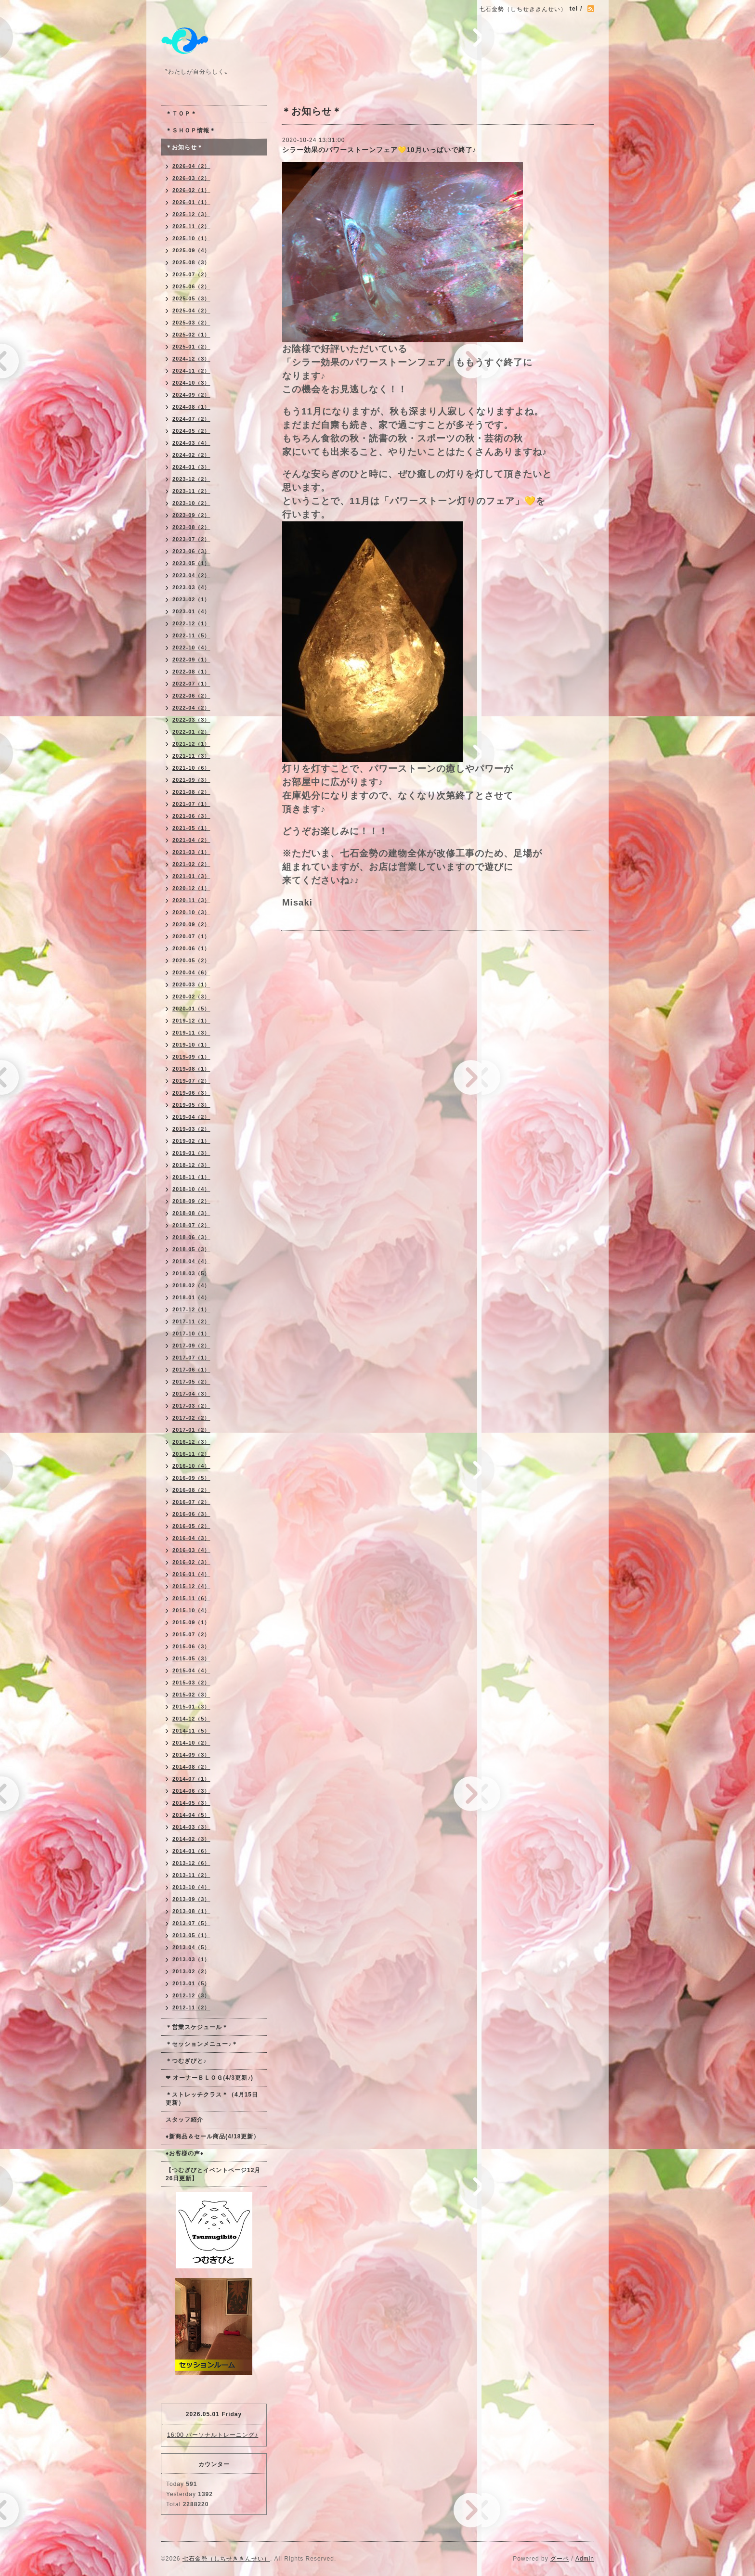  Describe the element at coordinates (191, 1321) in the screenshot. I see `2017-11（2）` at that location.